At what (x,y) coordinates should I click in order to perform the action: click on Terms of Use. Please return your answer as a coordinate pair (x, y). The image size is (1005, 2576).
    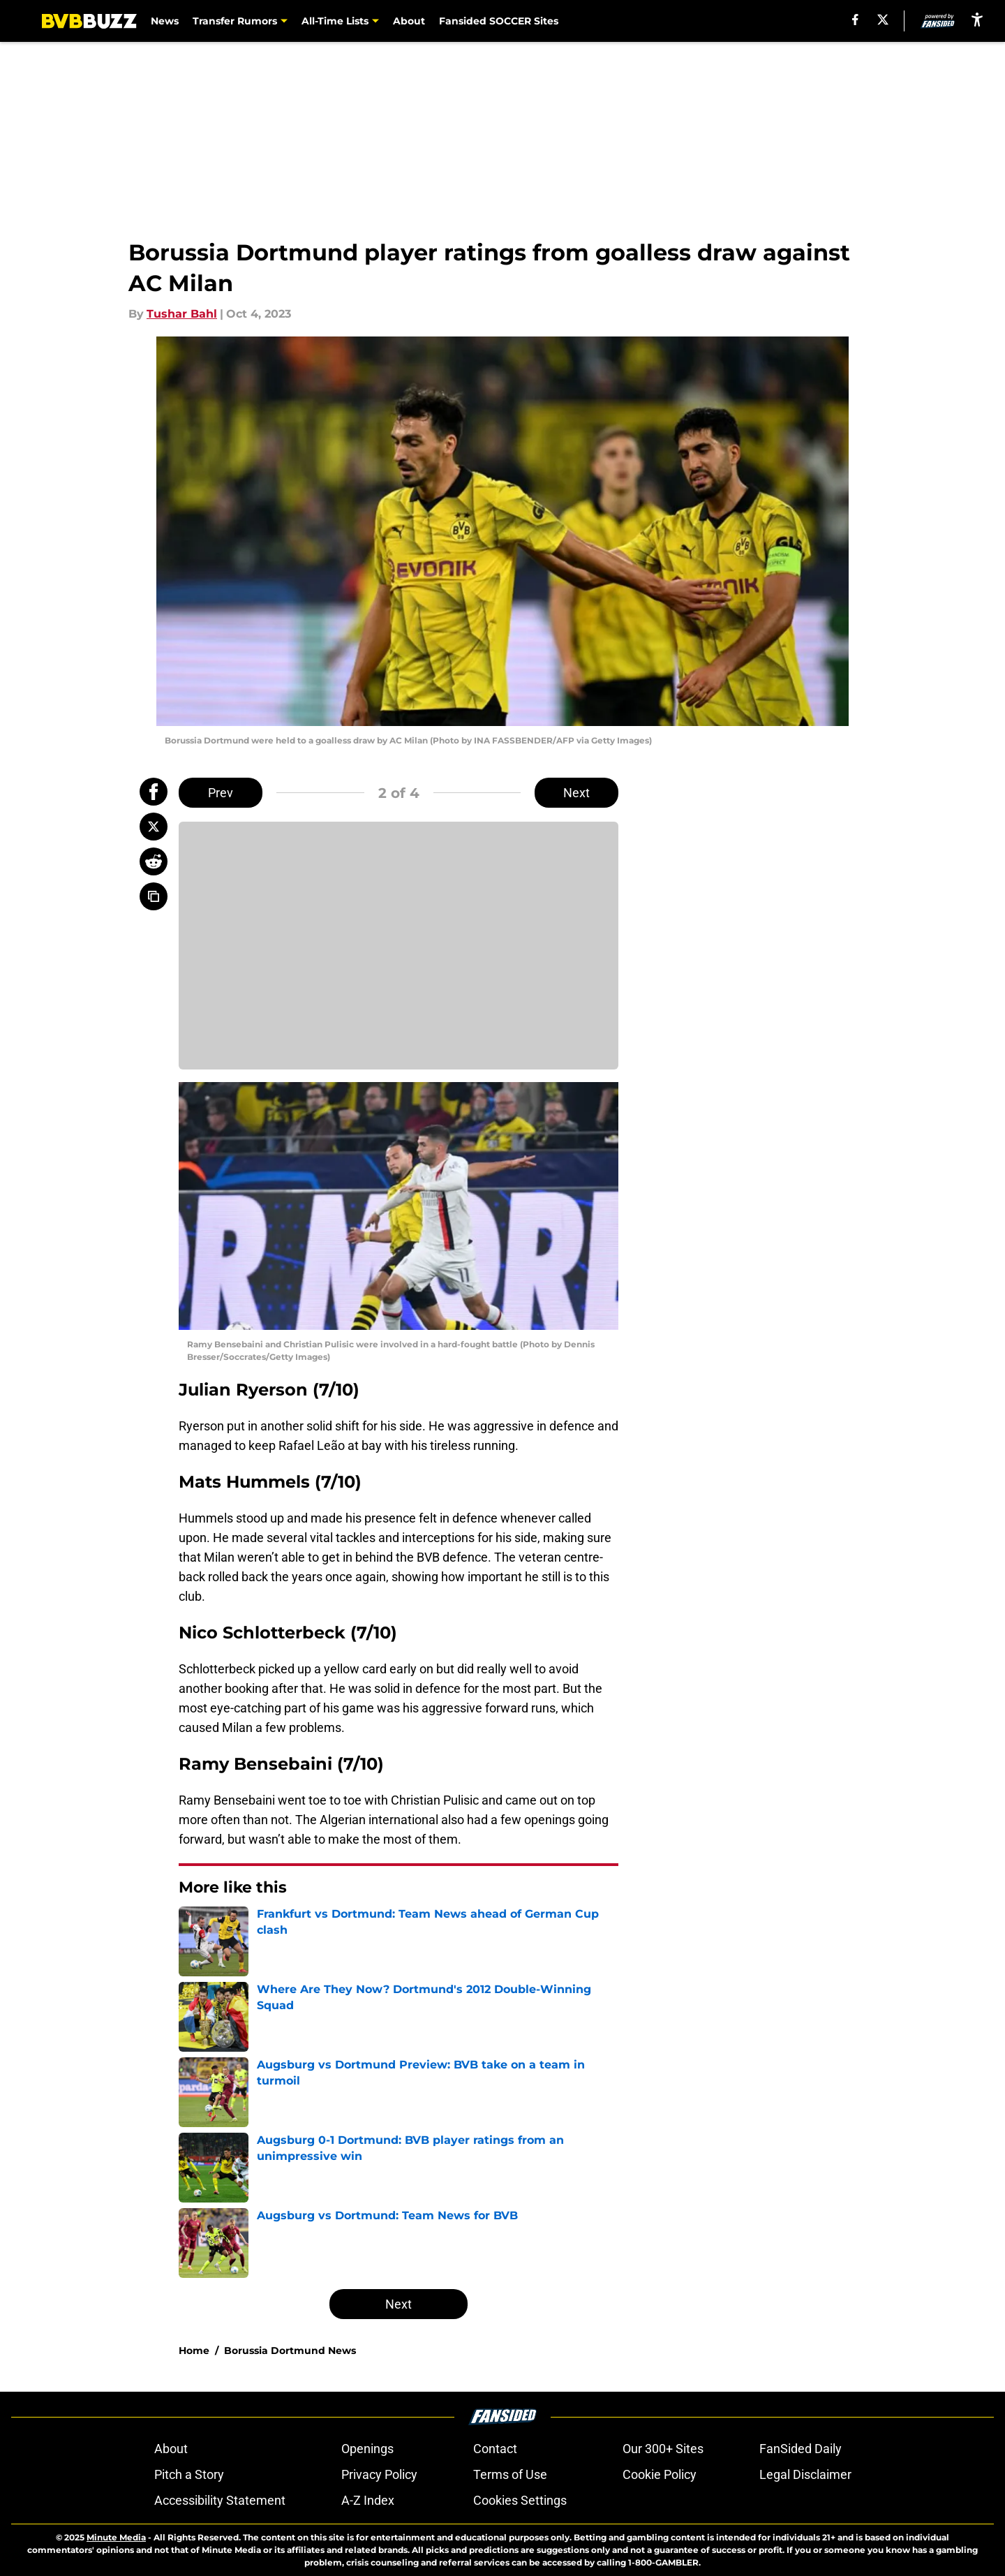
    Looking at the image, I should click on (510, 2474).